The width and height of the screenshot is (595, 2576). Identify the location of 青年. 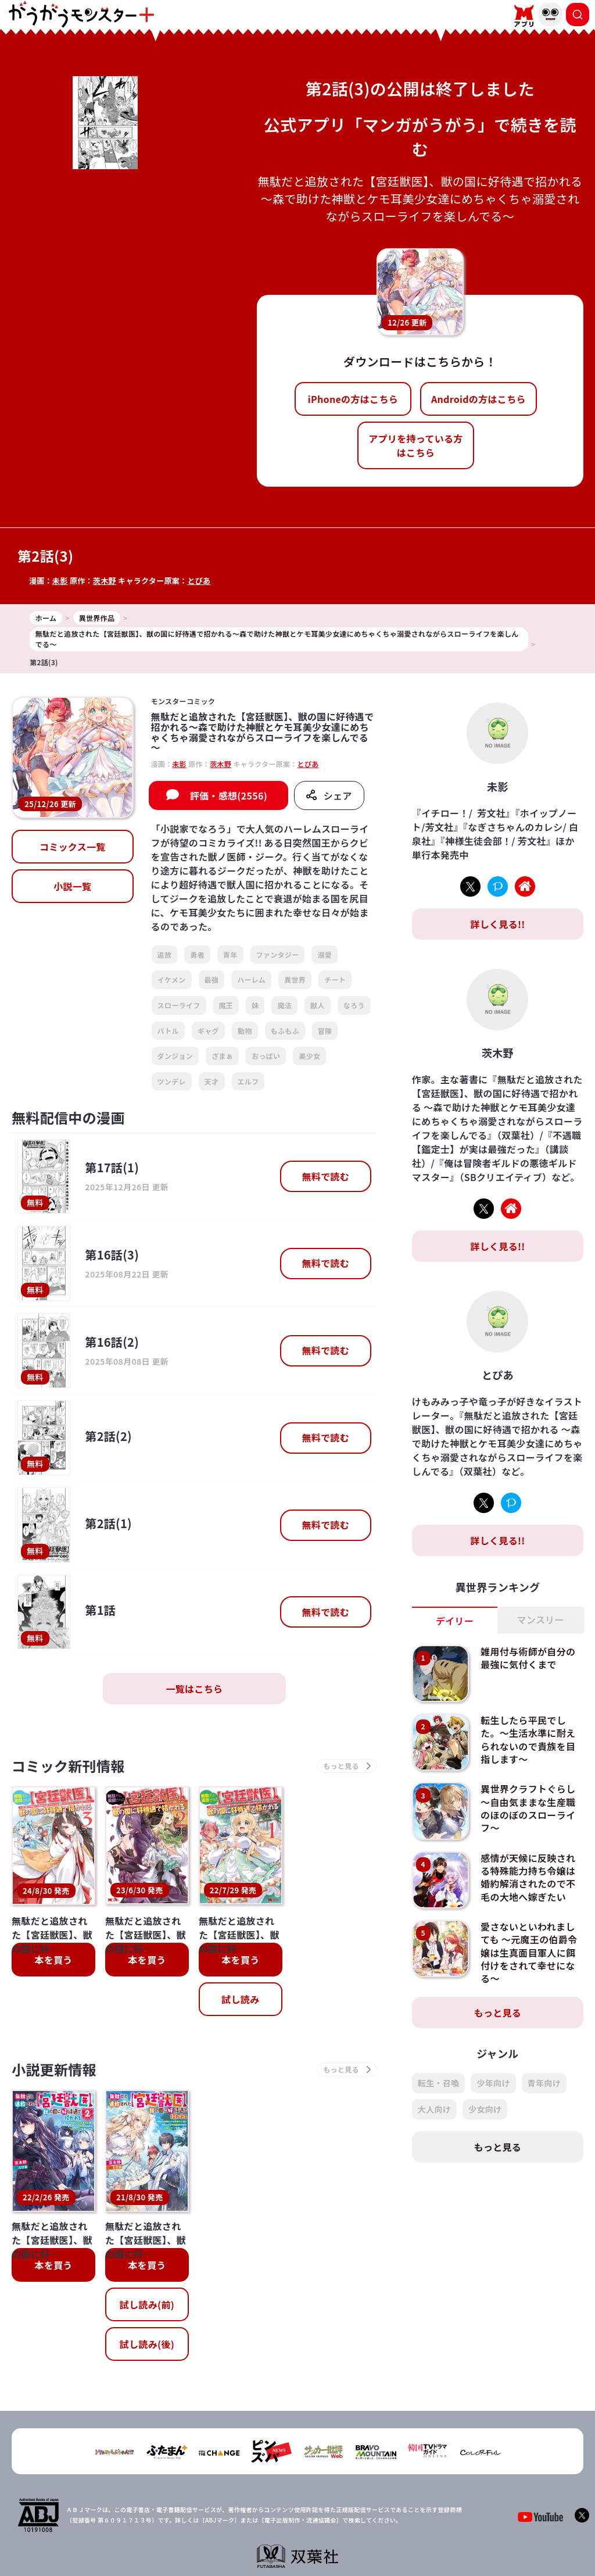
(230, 954).